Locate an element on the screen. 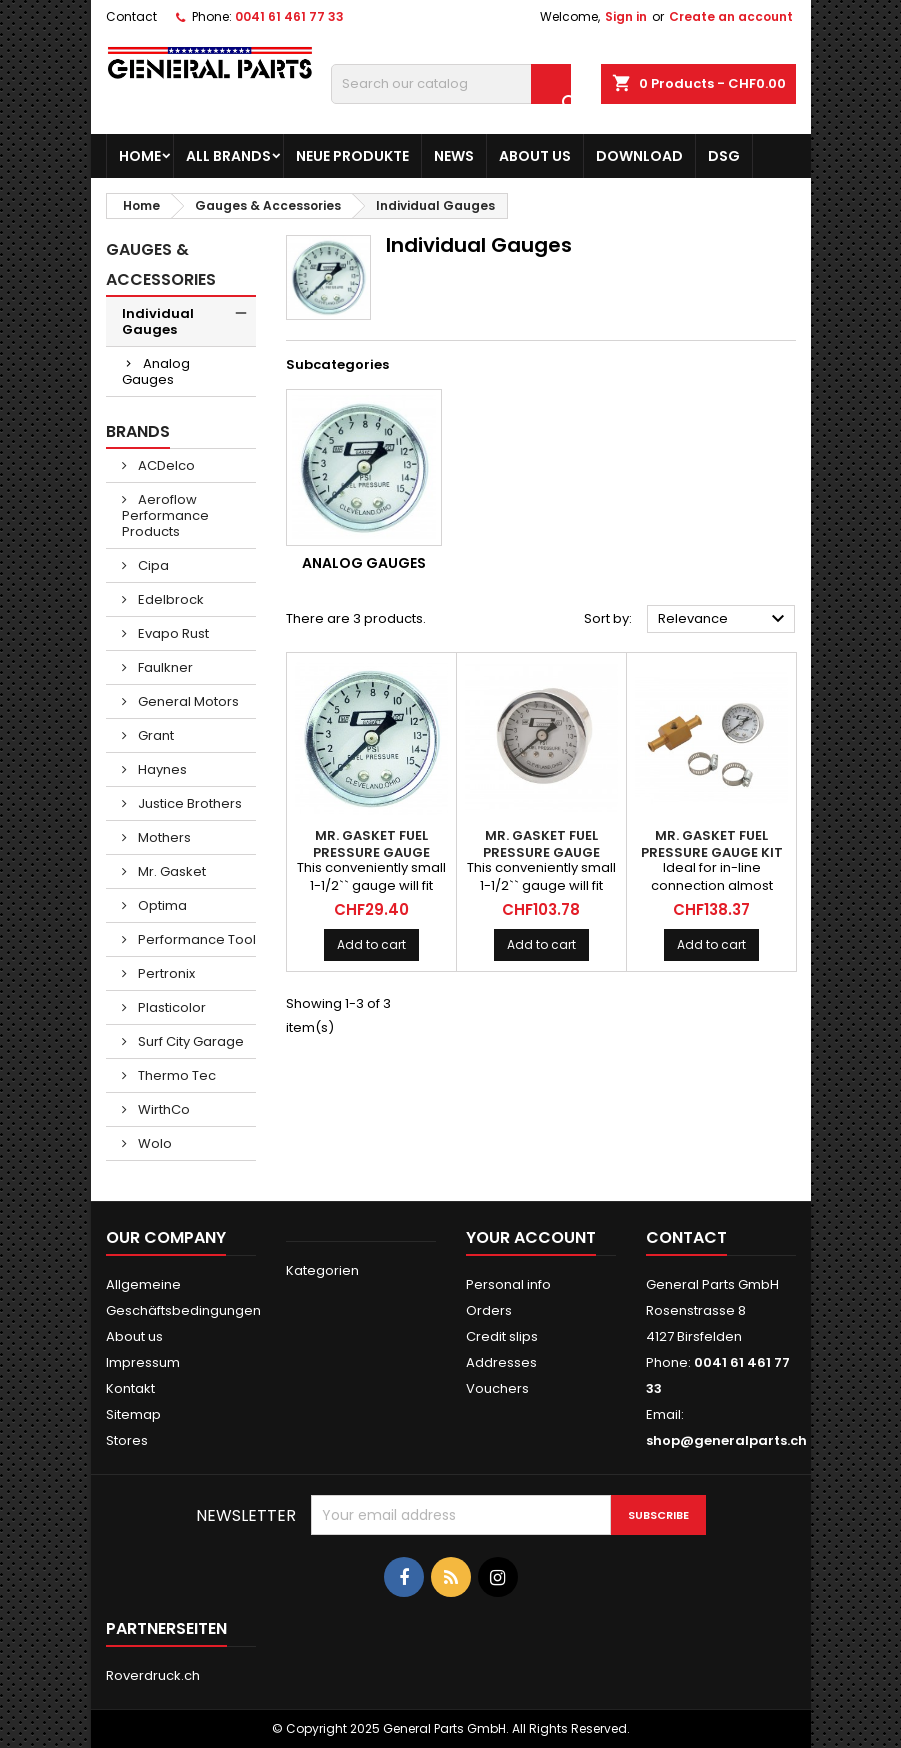 This screenshot has height=1748, width=901. Faulkner is located at coordinates (164, 667).